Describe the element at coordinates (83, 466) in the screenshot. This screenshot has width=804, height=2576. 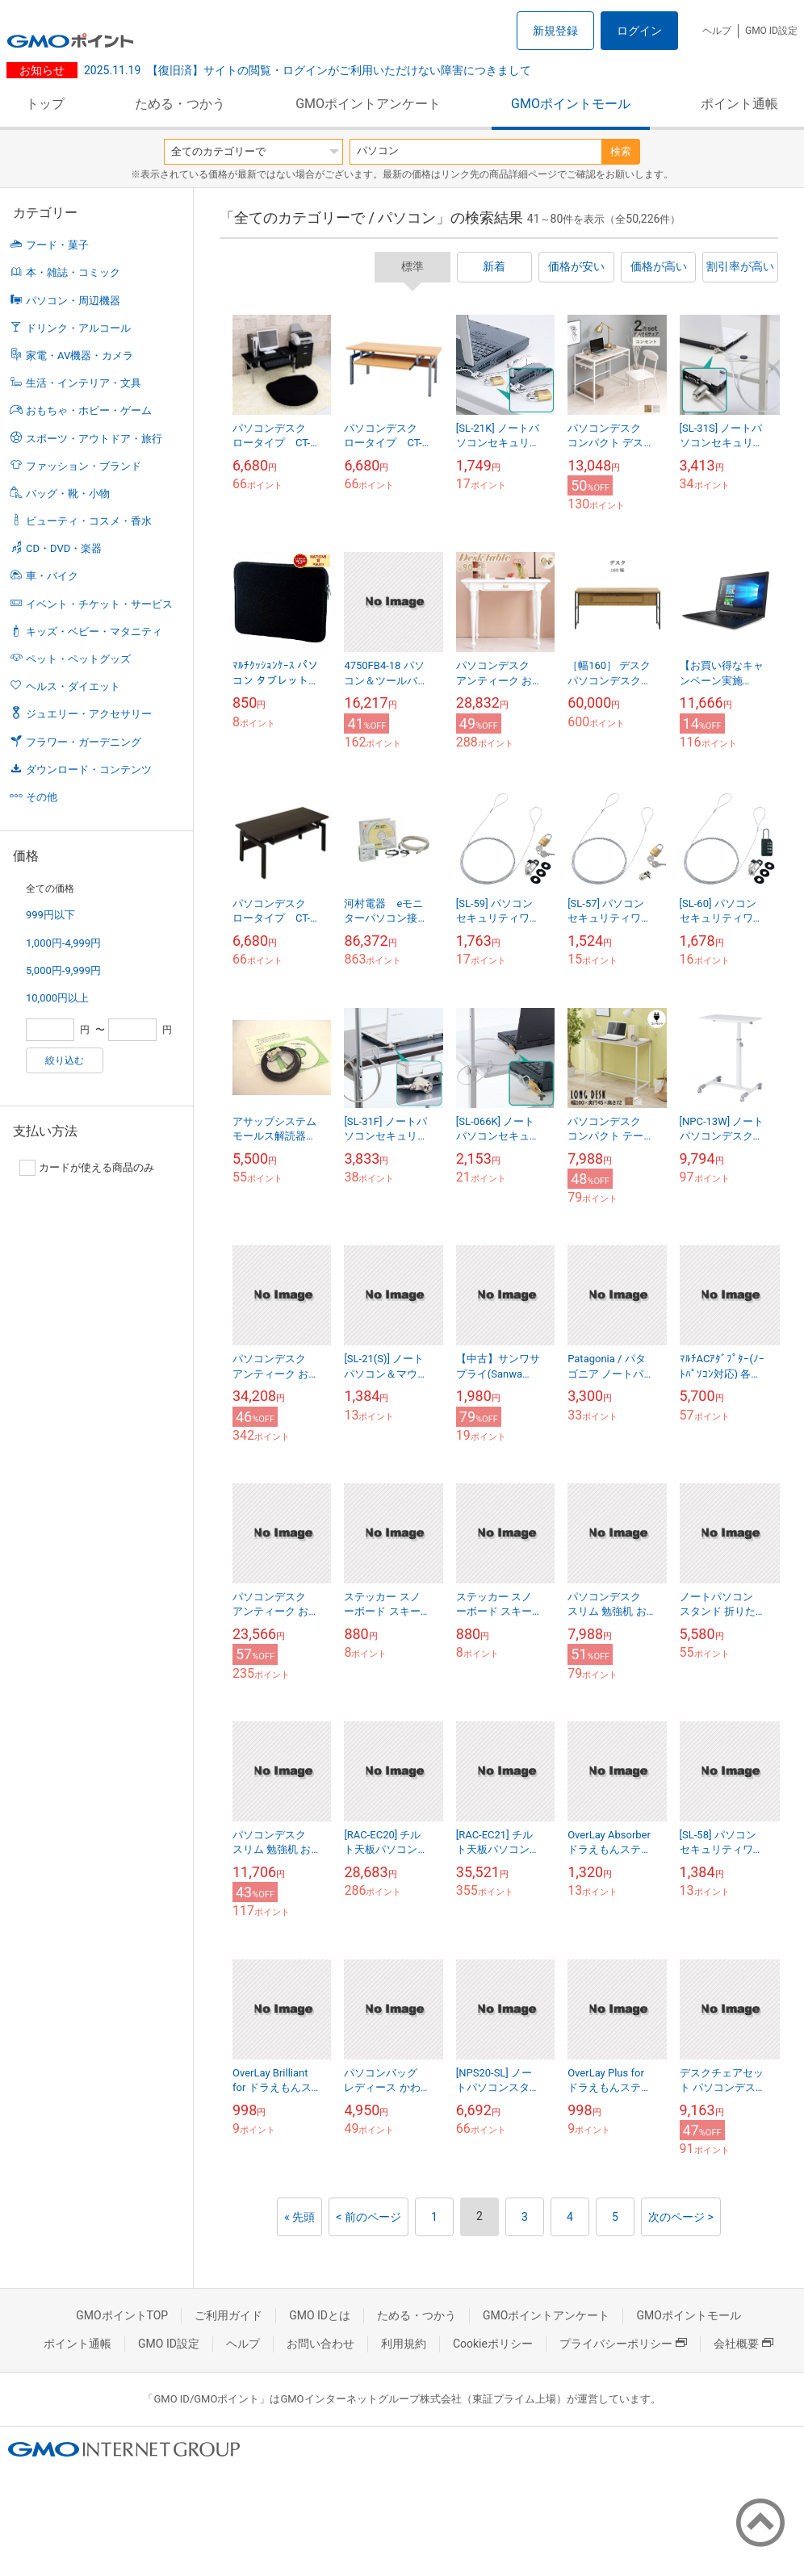
I see `ファッション・ブランド` at that location.